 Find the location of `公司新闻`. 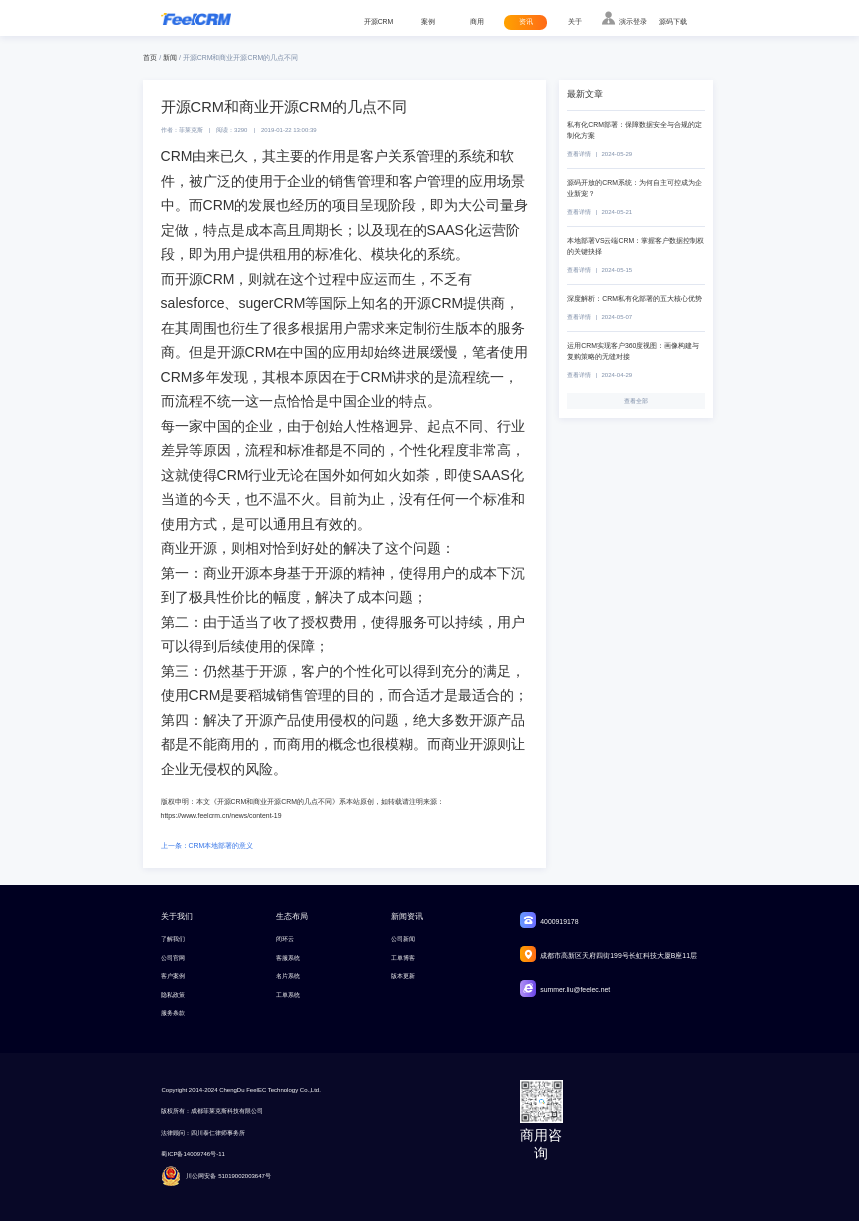

公司新闻 is located at coordinates (403, 939).